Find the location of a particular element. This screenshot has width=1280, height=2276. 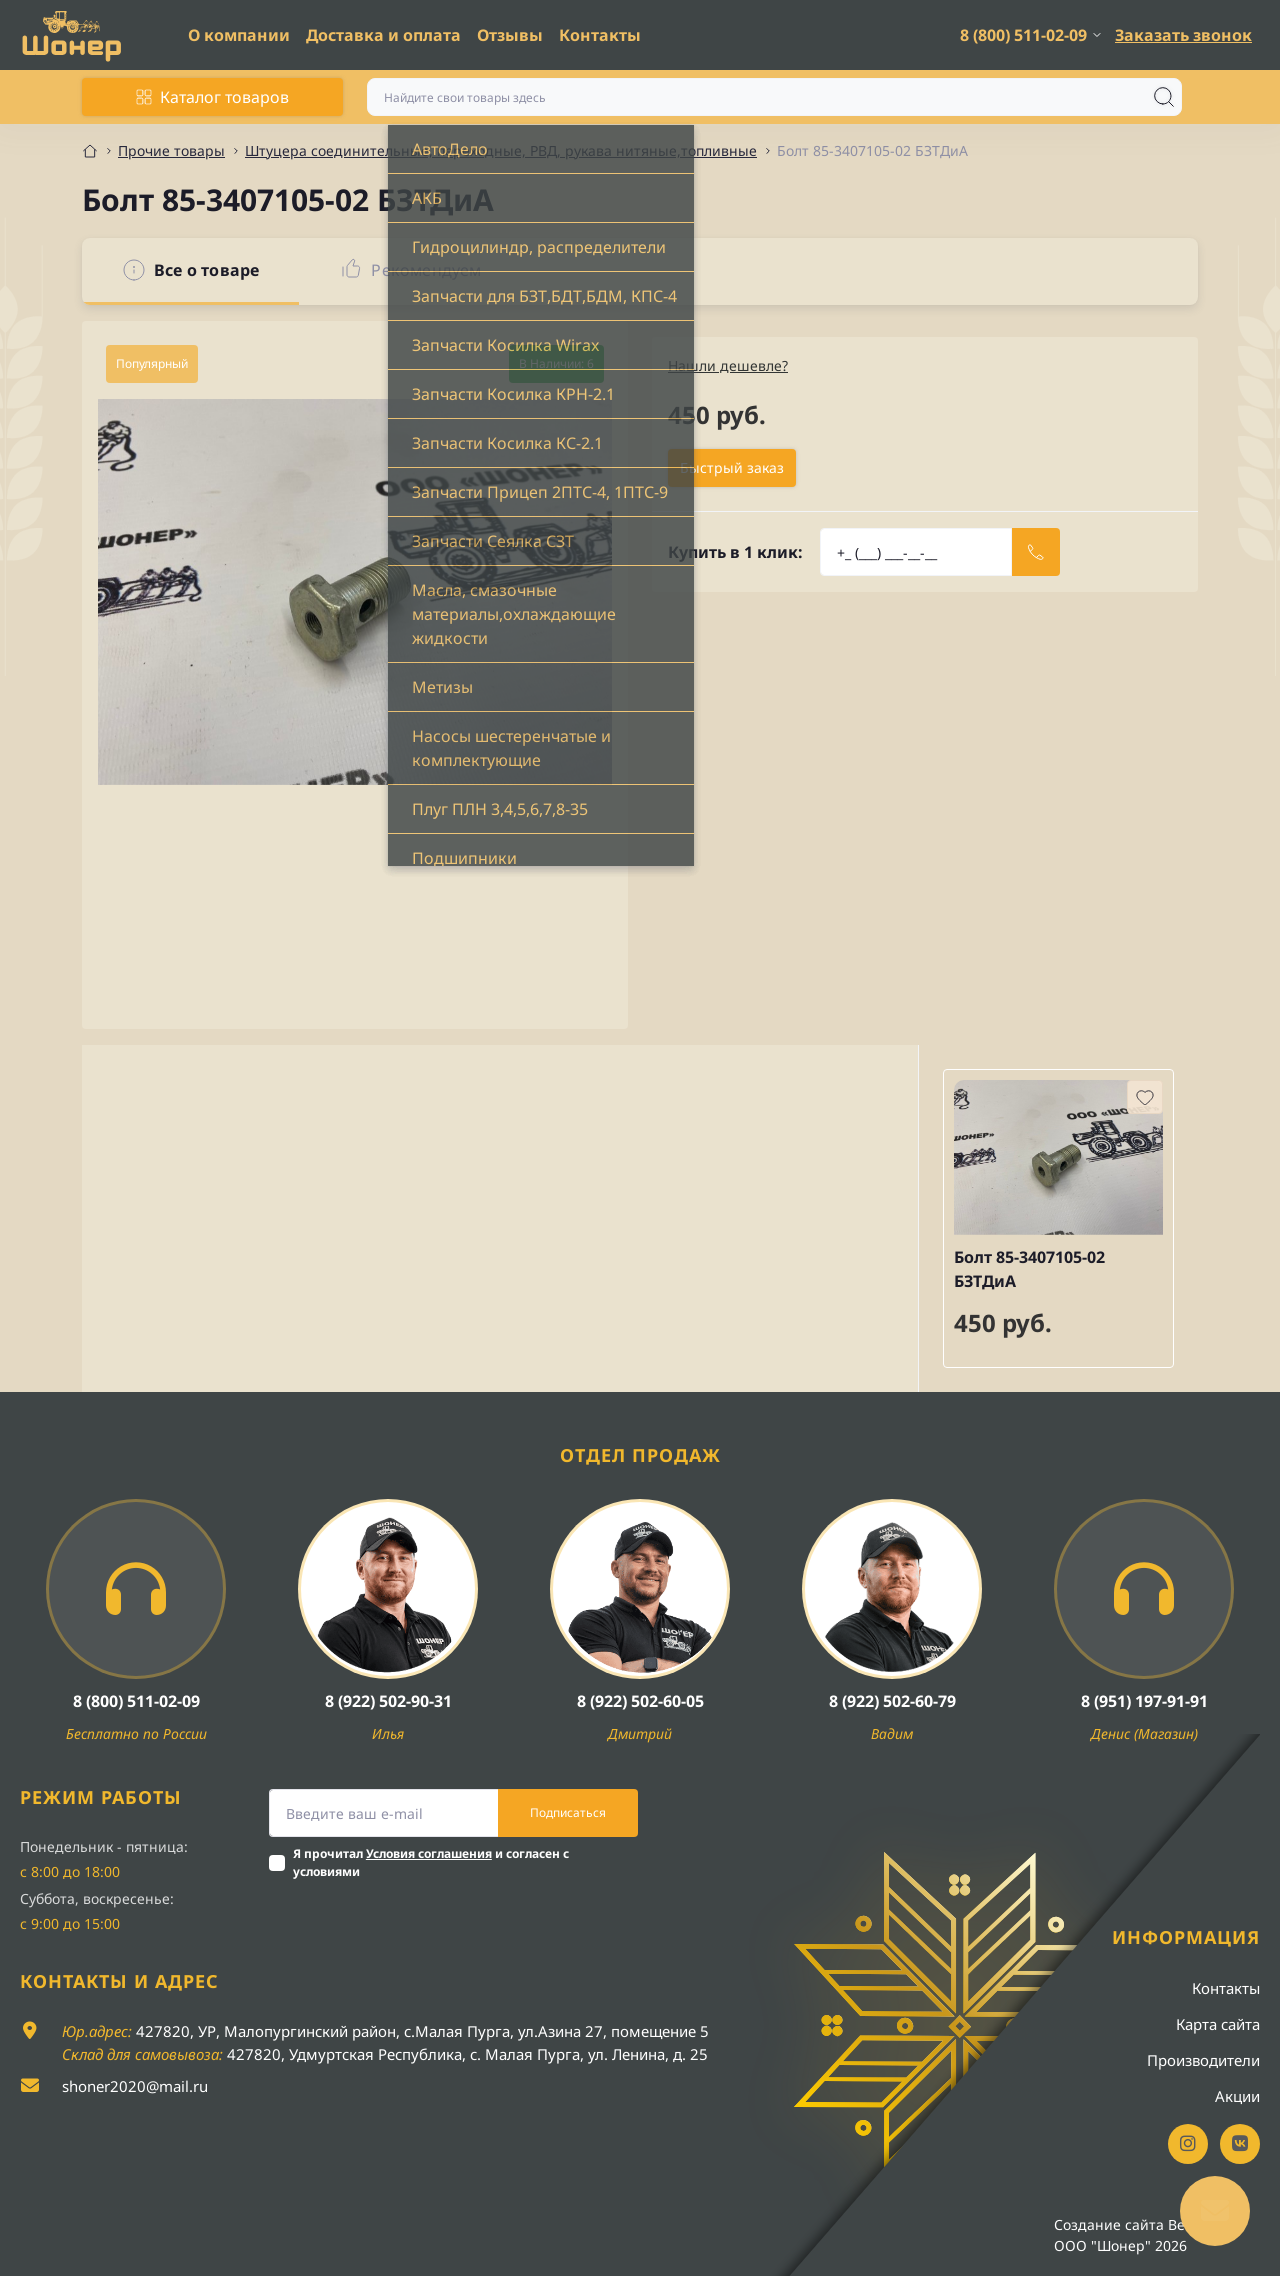

Отзывы is located at coordinates (510, 35).